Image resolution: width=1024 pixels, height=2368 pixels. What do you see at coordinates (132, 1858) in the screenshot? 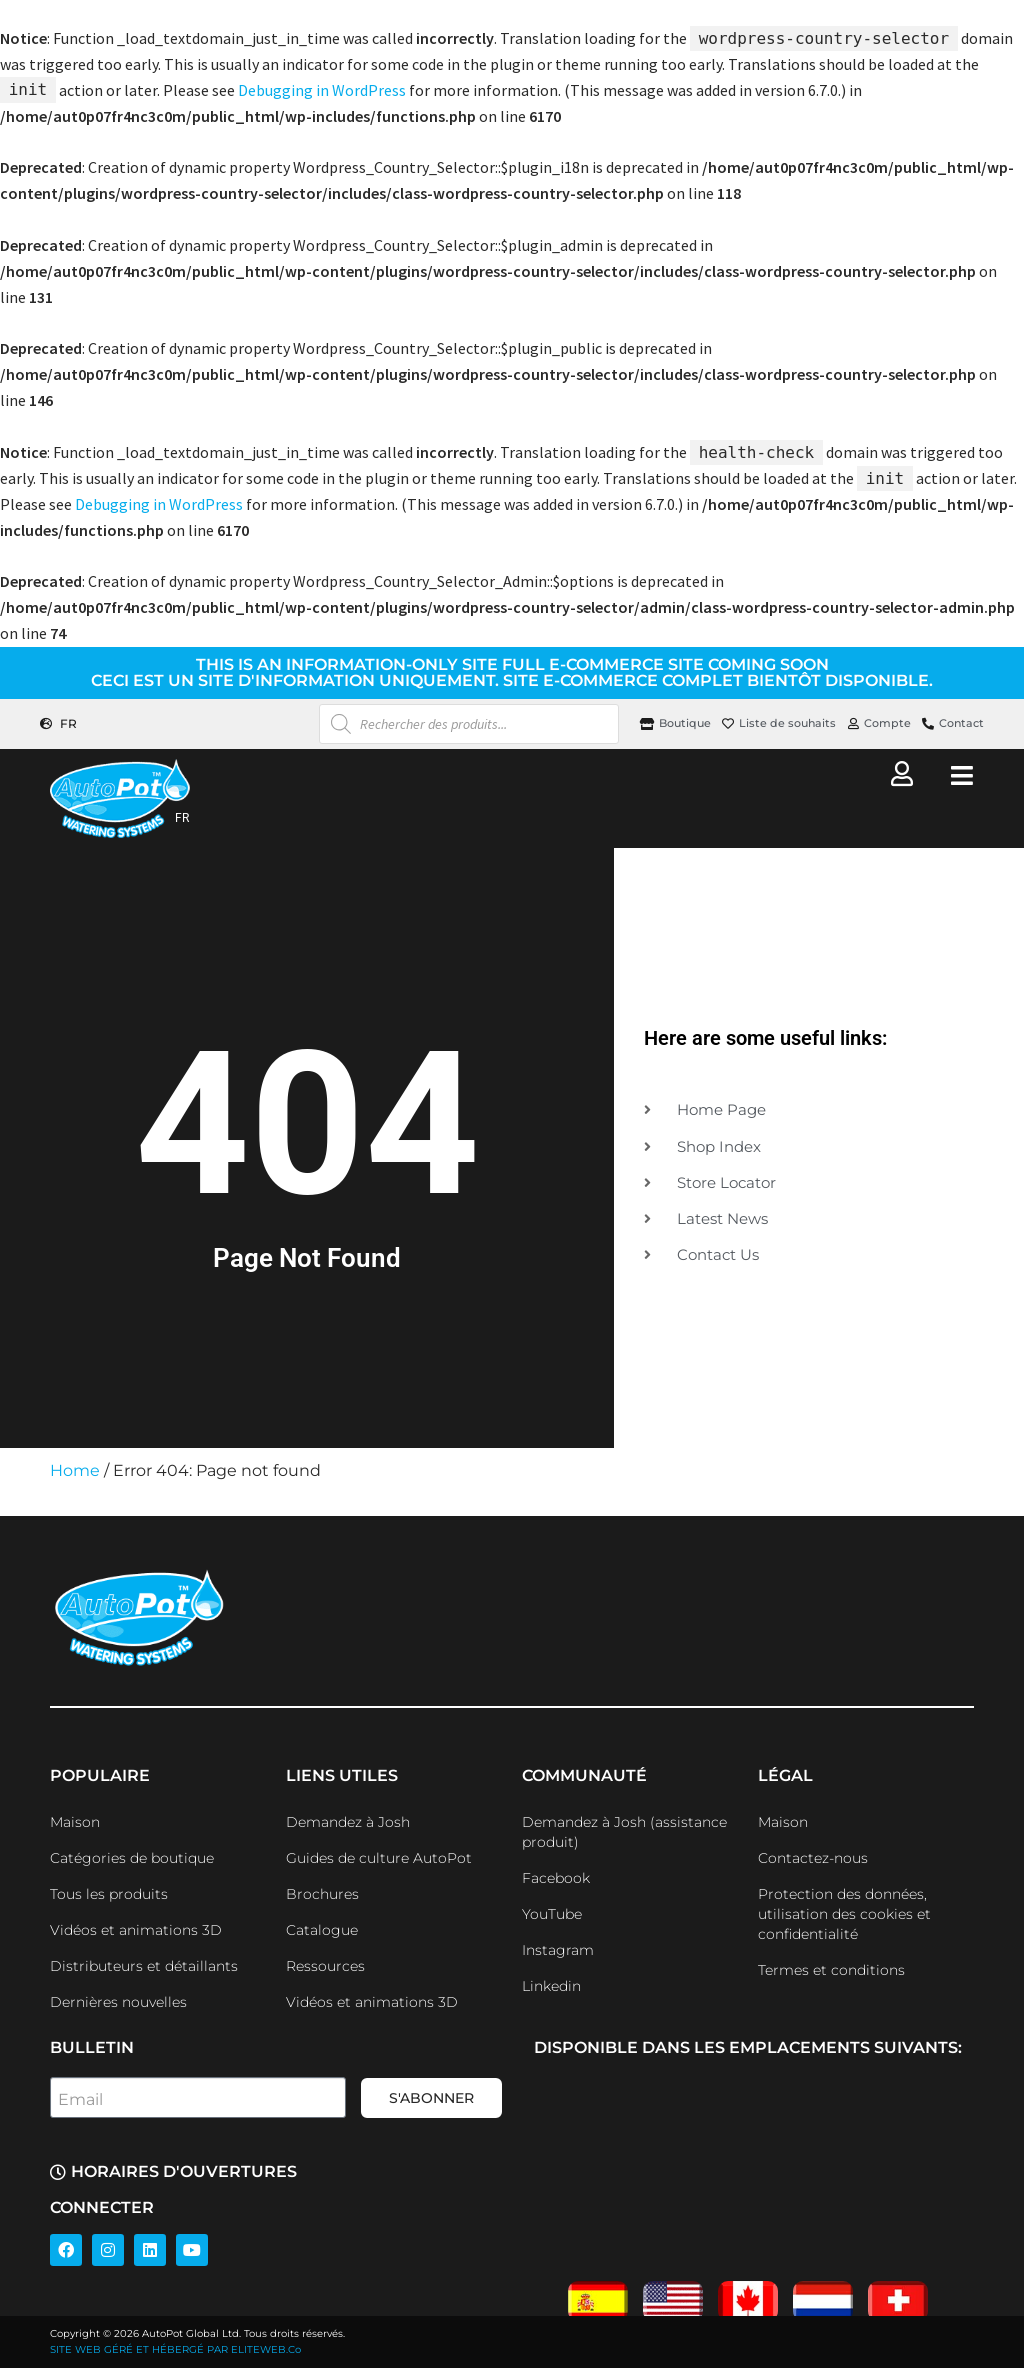
I see `Catégories de boutique` at bounding box center [132, 1858].